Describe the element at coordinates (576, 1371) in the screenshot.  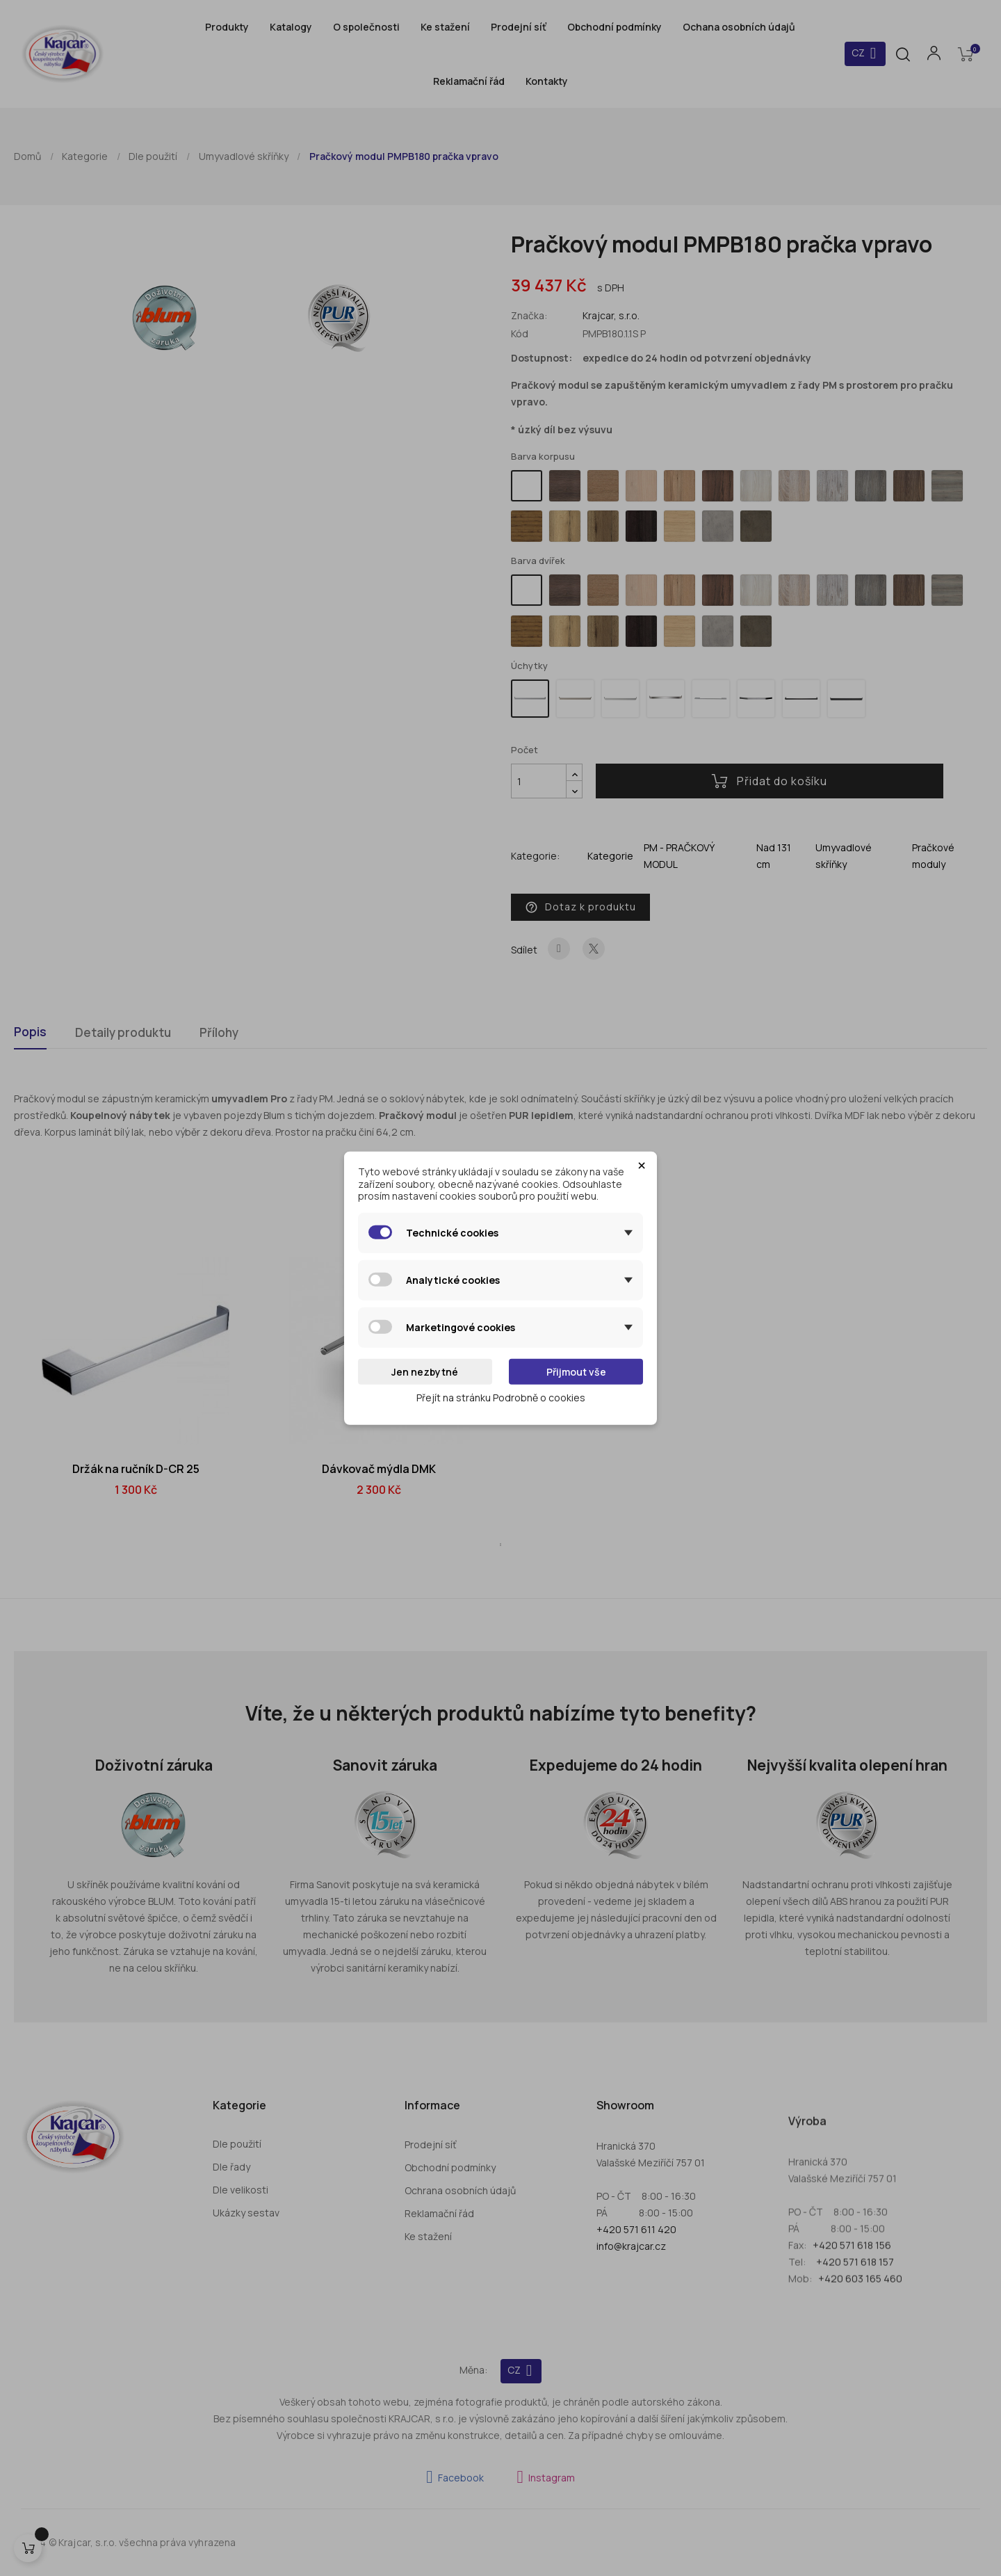
I see `Přijmout vše` at that location.